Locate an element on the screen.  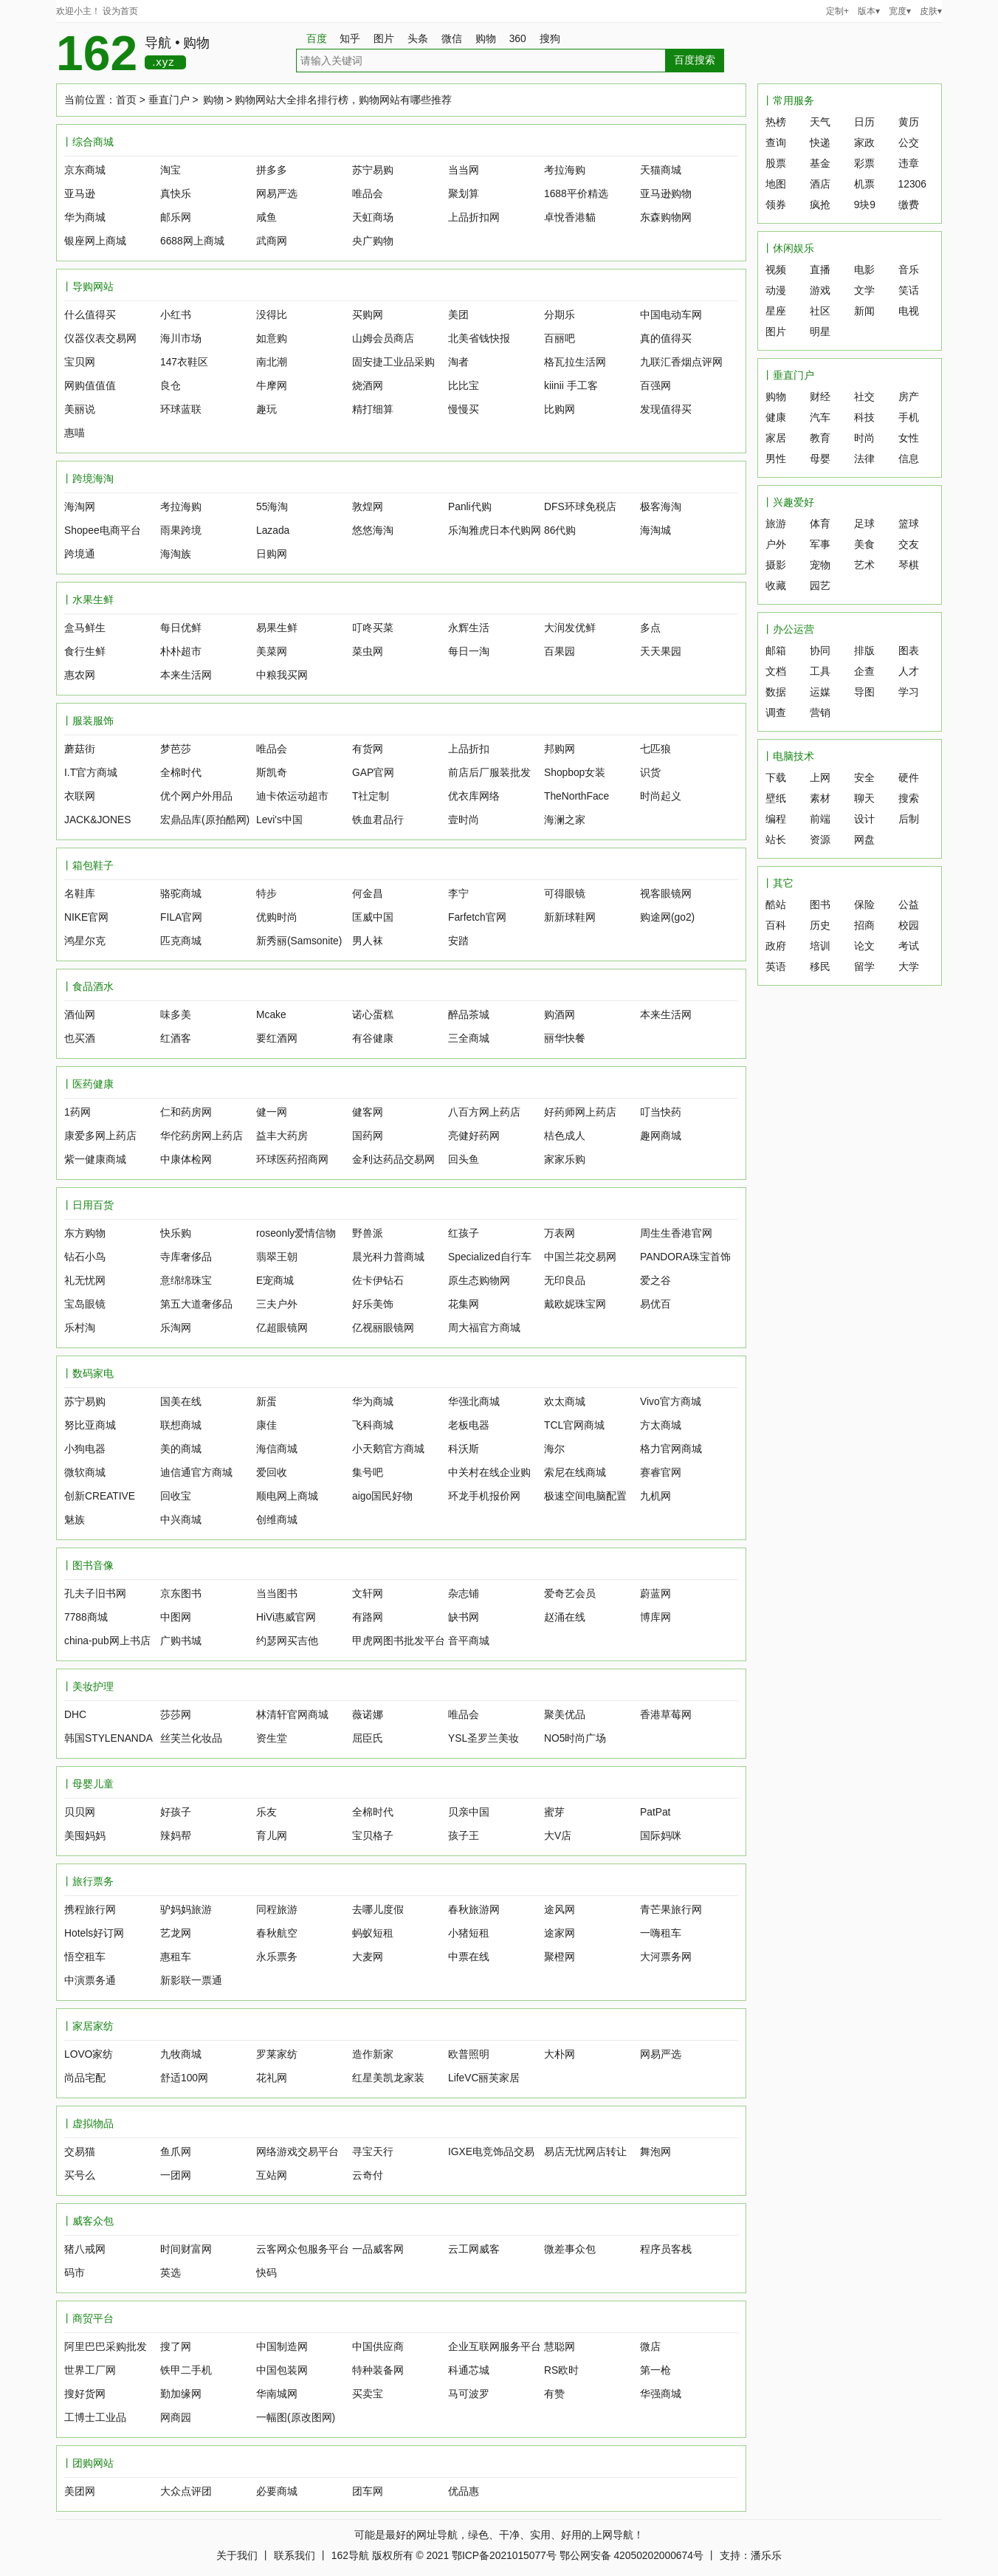
搜索 is located at coordinates (908, 798).